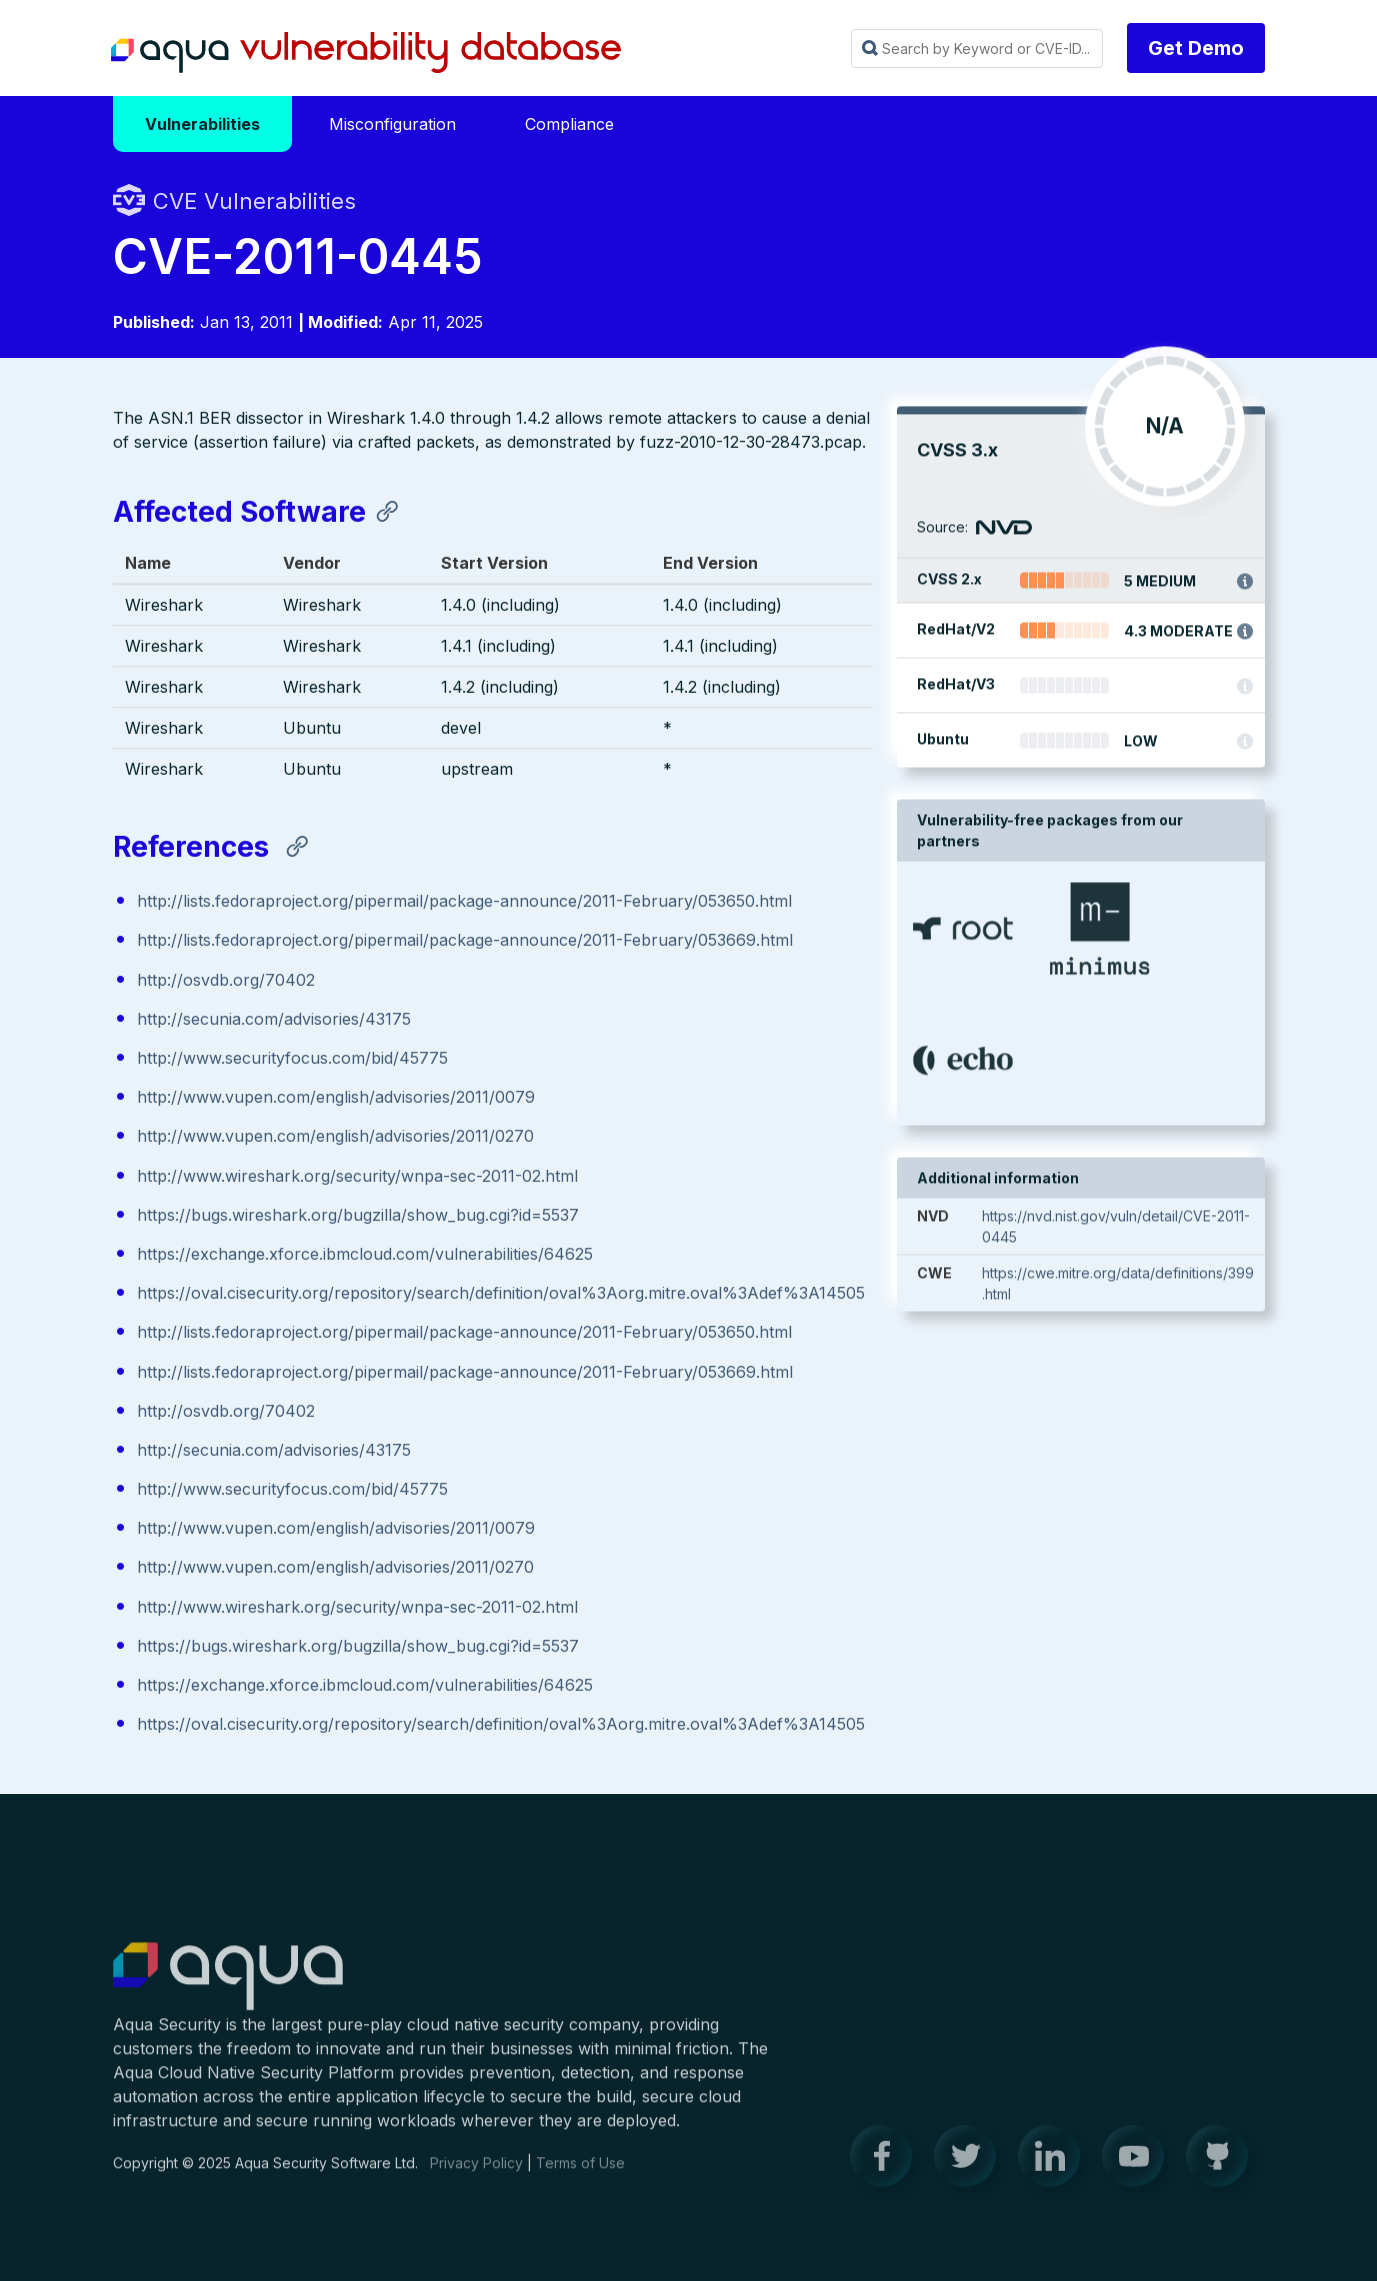  What do you see at coordinates (335, 1138) in the screenshot?
I see `http://www.vupen.com/english/advisories/2011/0270` at bounding box center [335, 1138].